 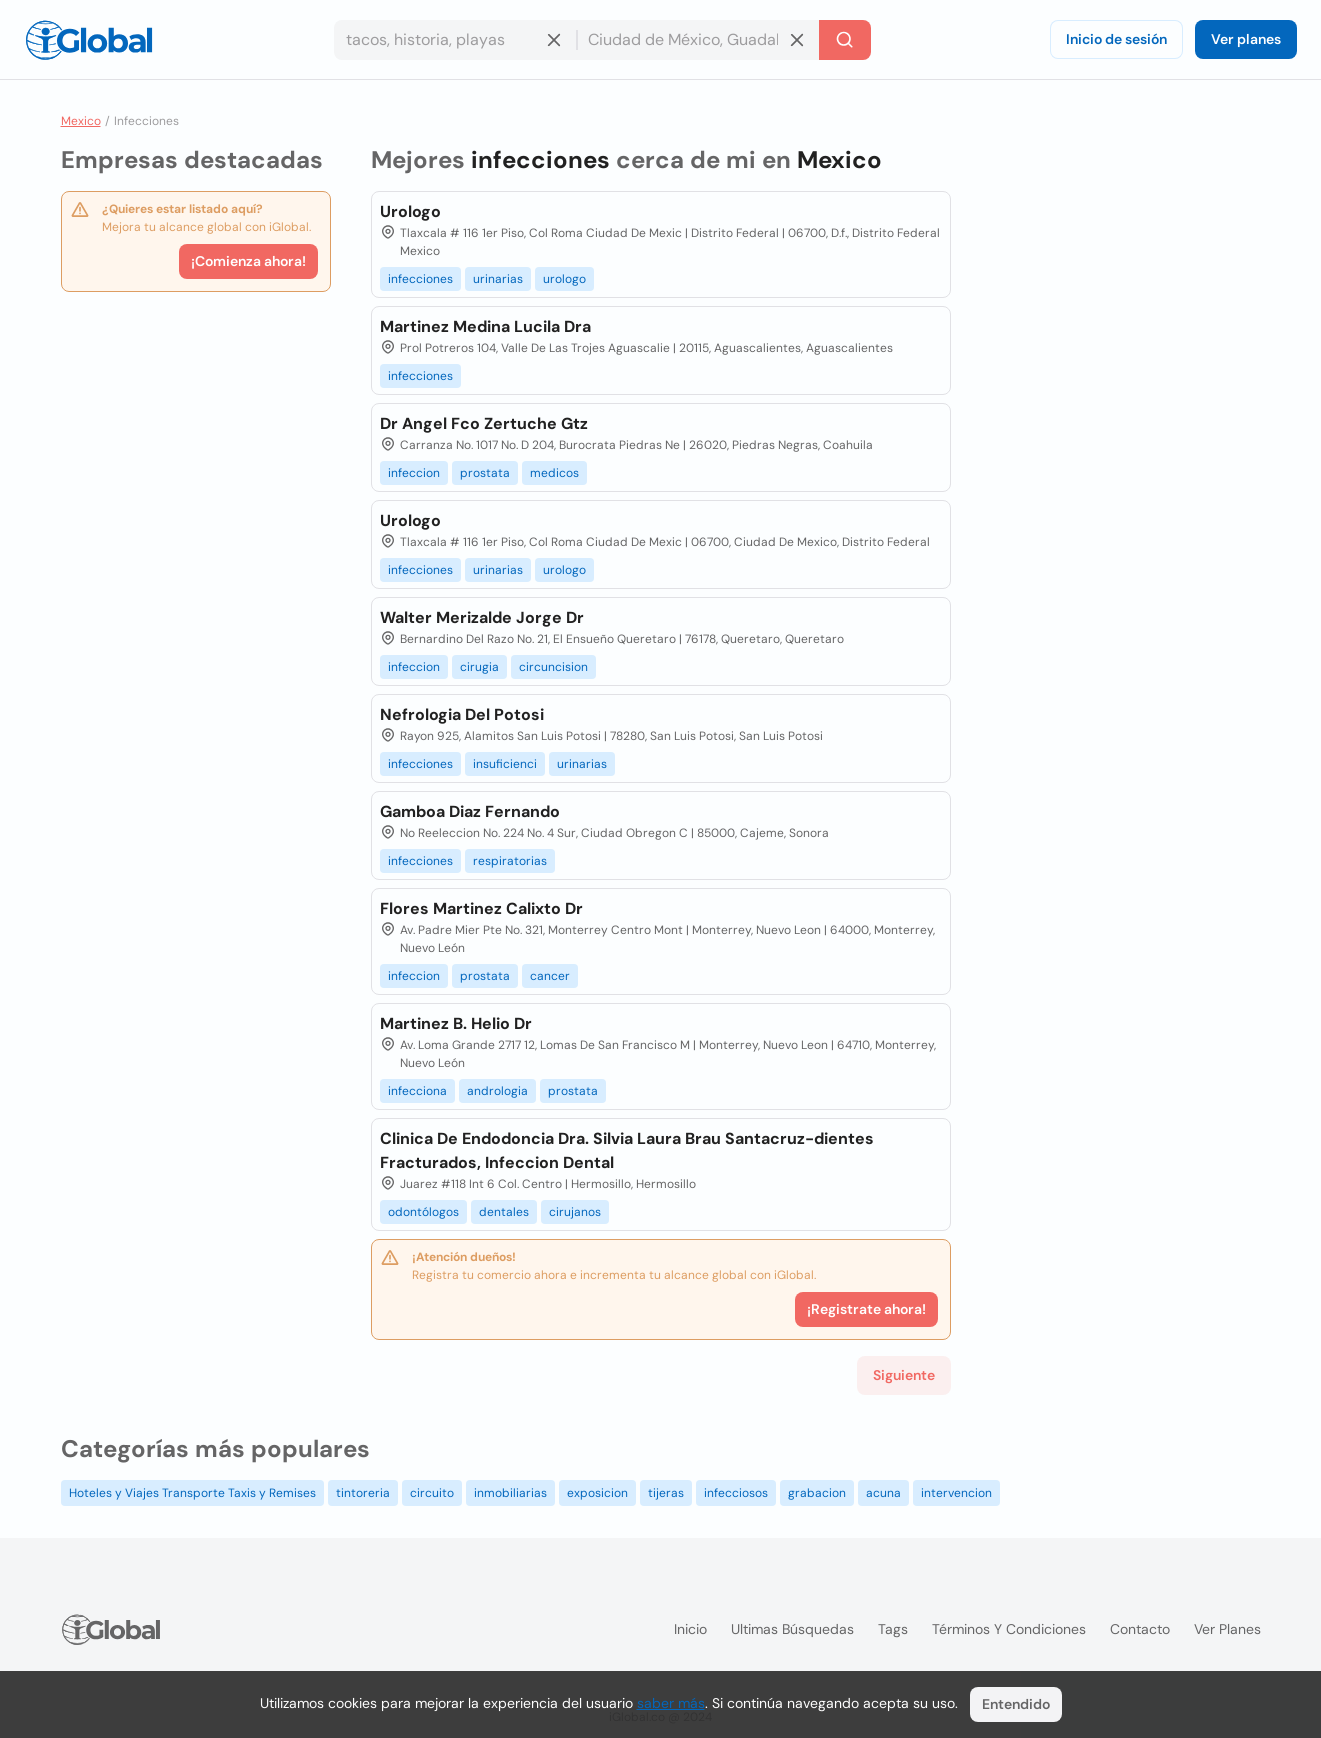 I want to click on intervencion, so click(x=956, y=1493).